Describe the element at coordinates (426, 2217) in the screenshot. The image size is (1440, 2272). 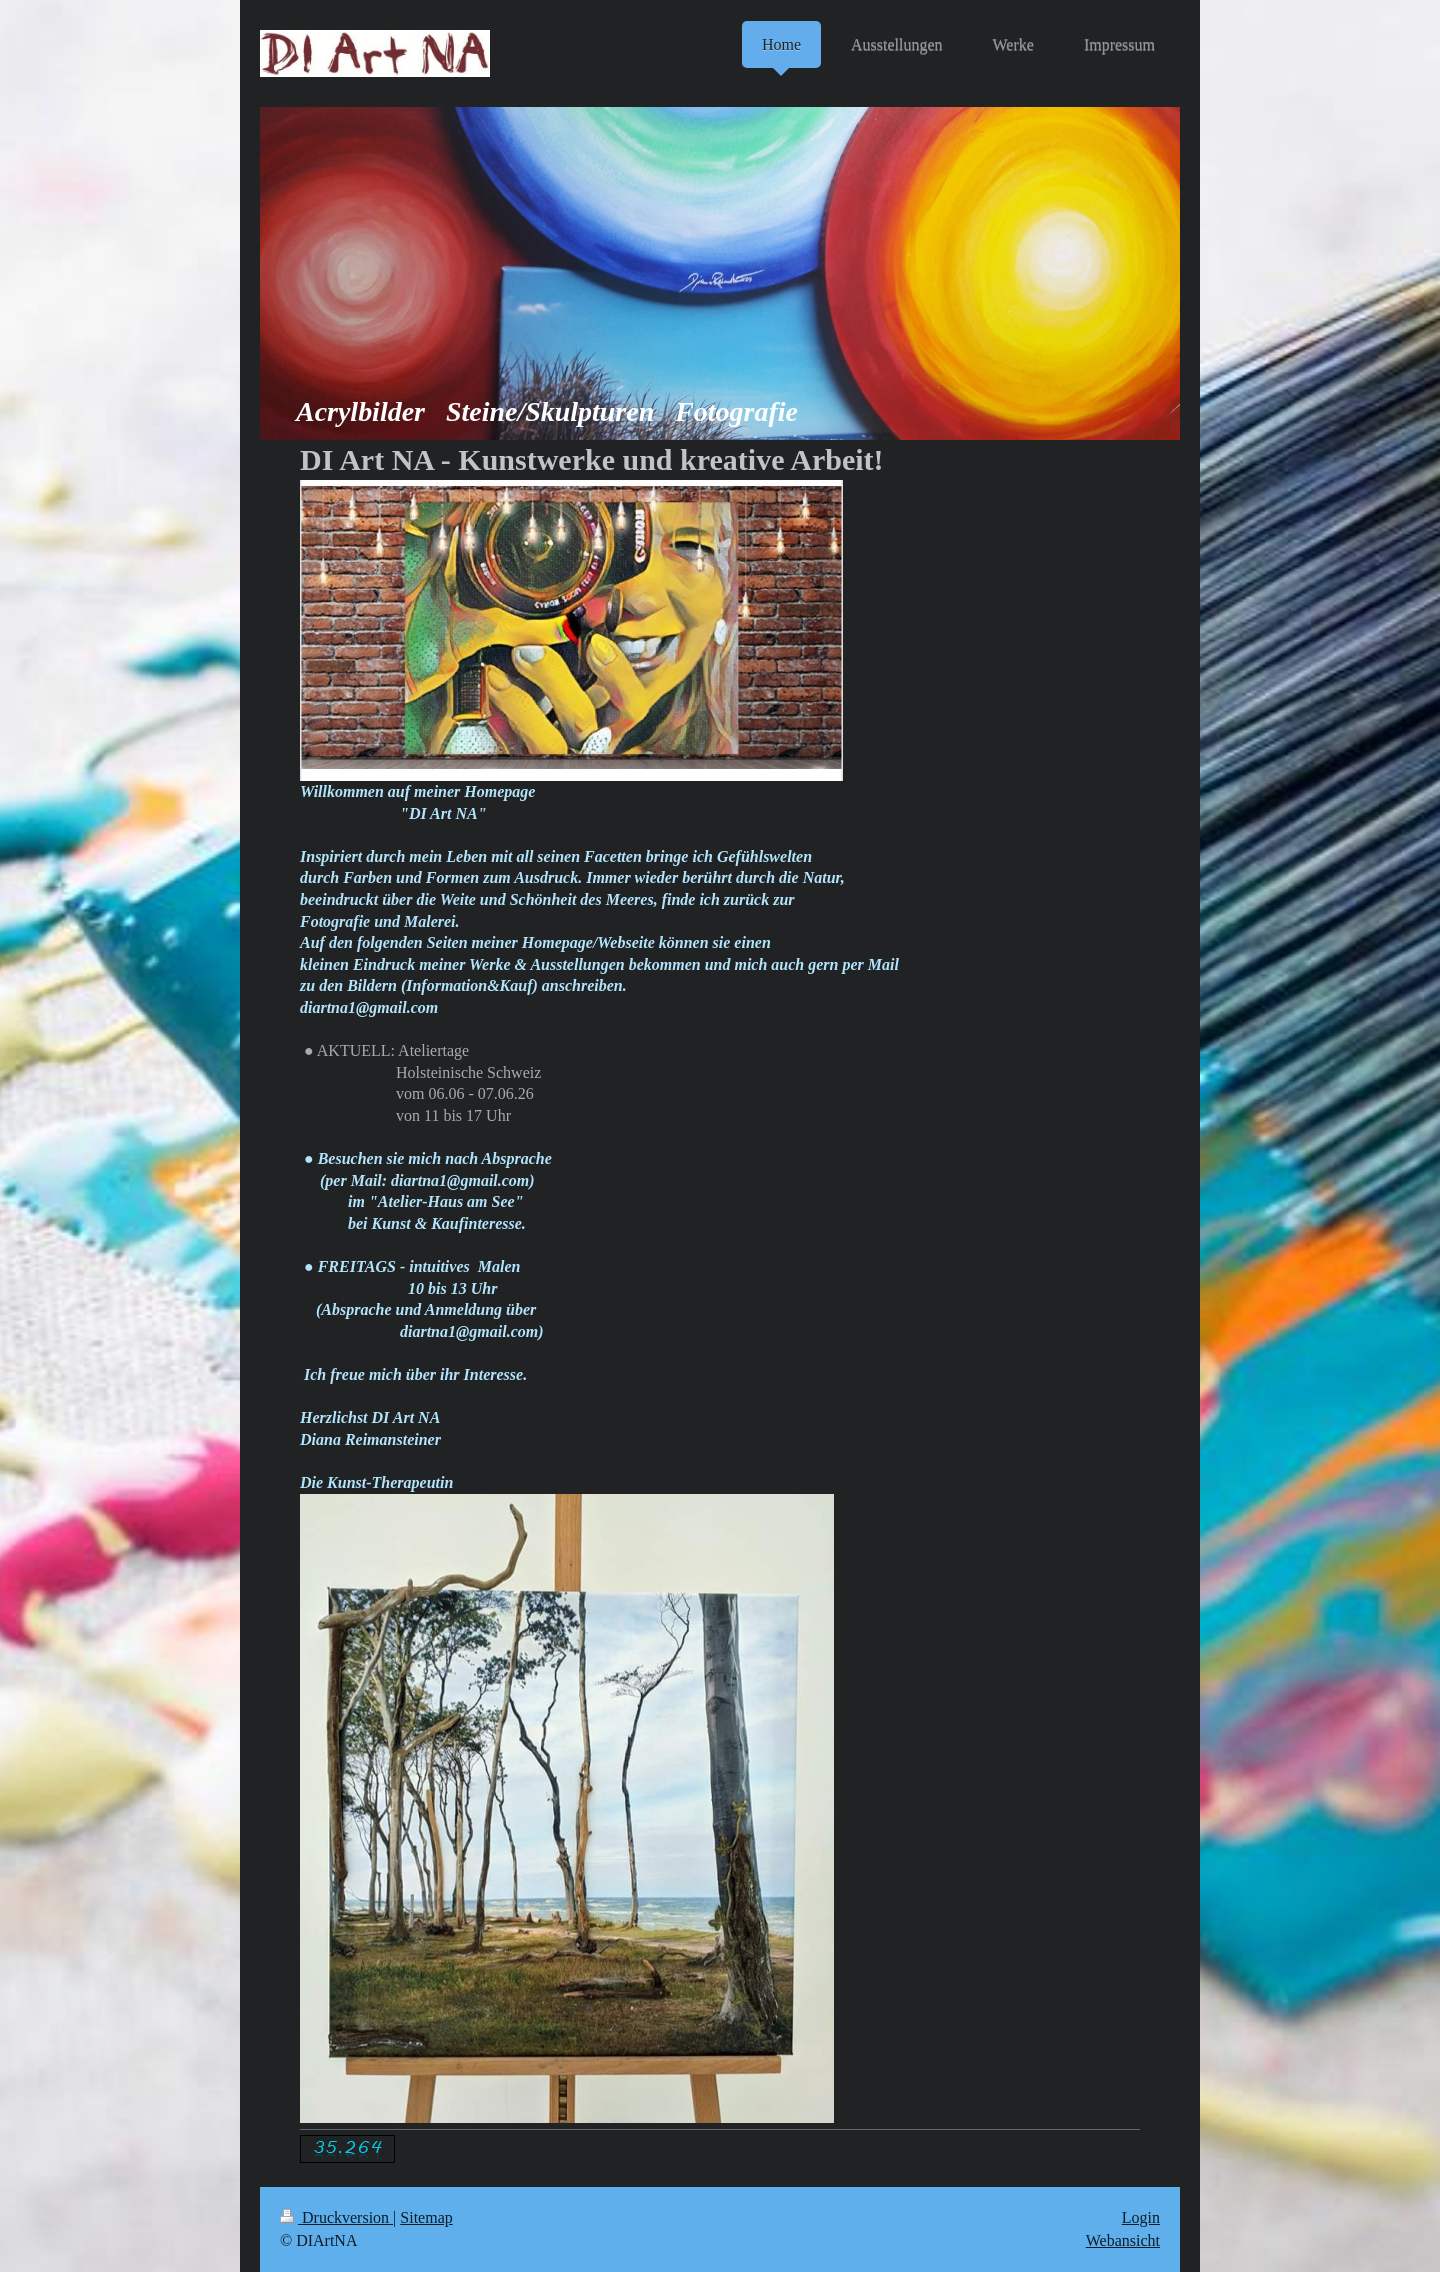
I see `Sitemap` at that location.